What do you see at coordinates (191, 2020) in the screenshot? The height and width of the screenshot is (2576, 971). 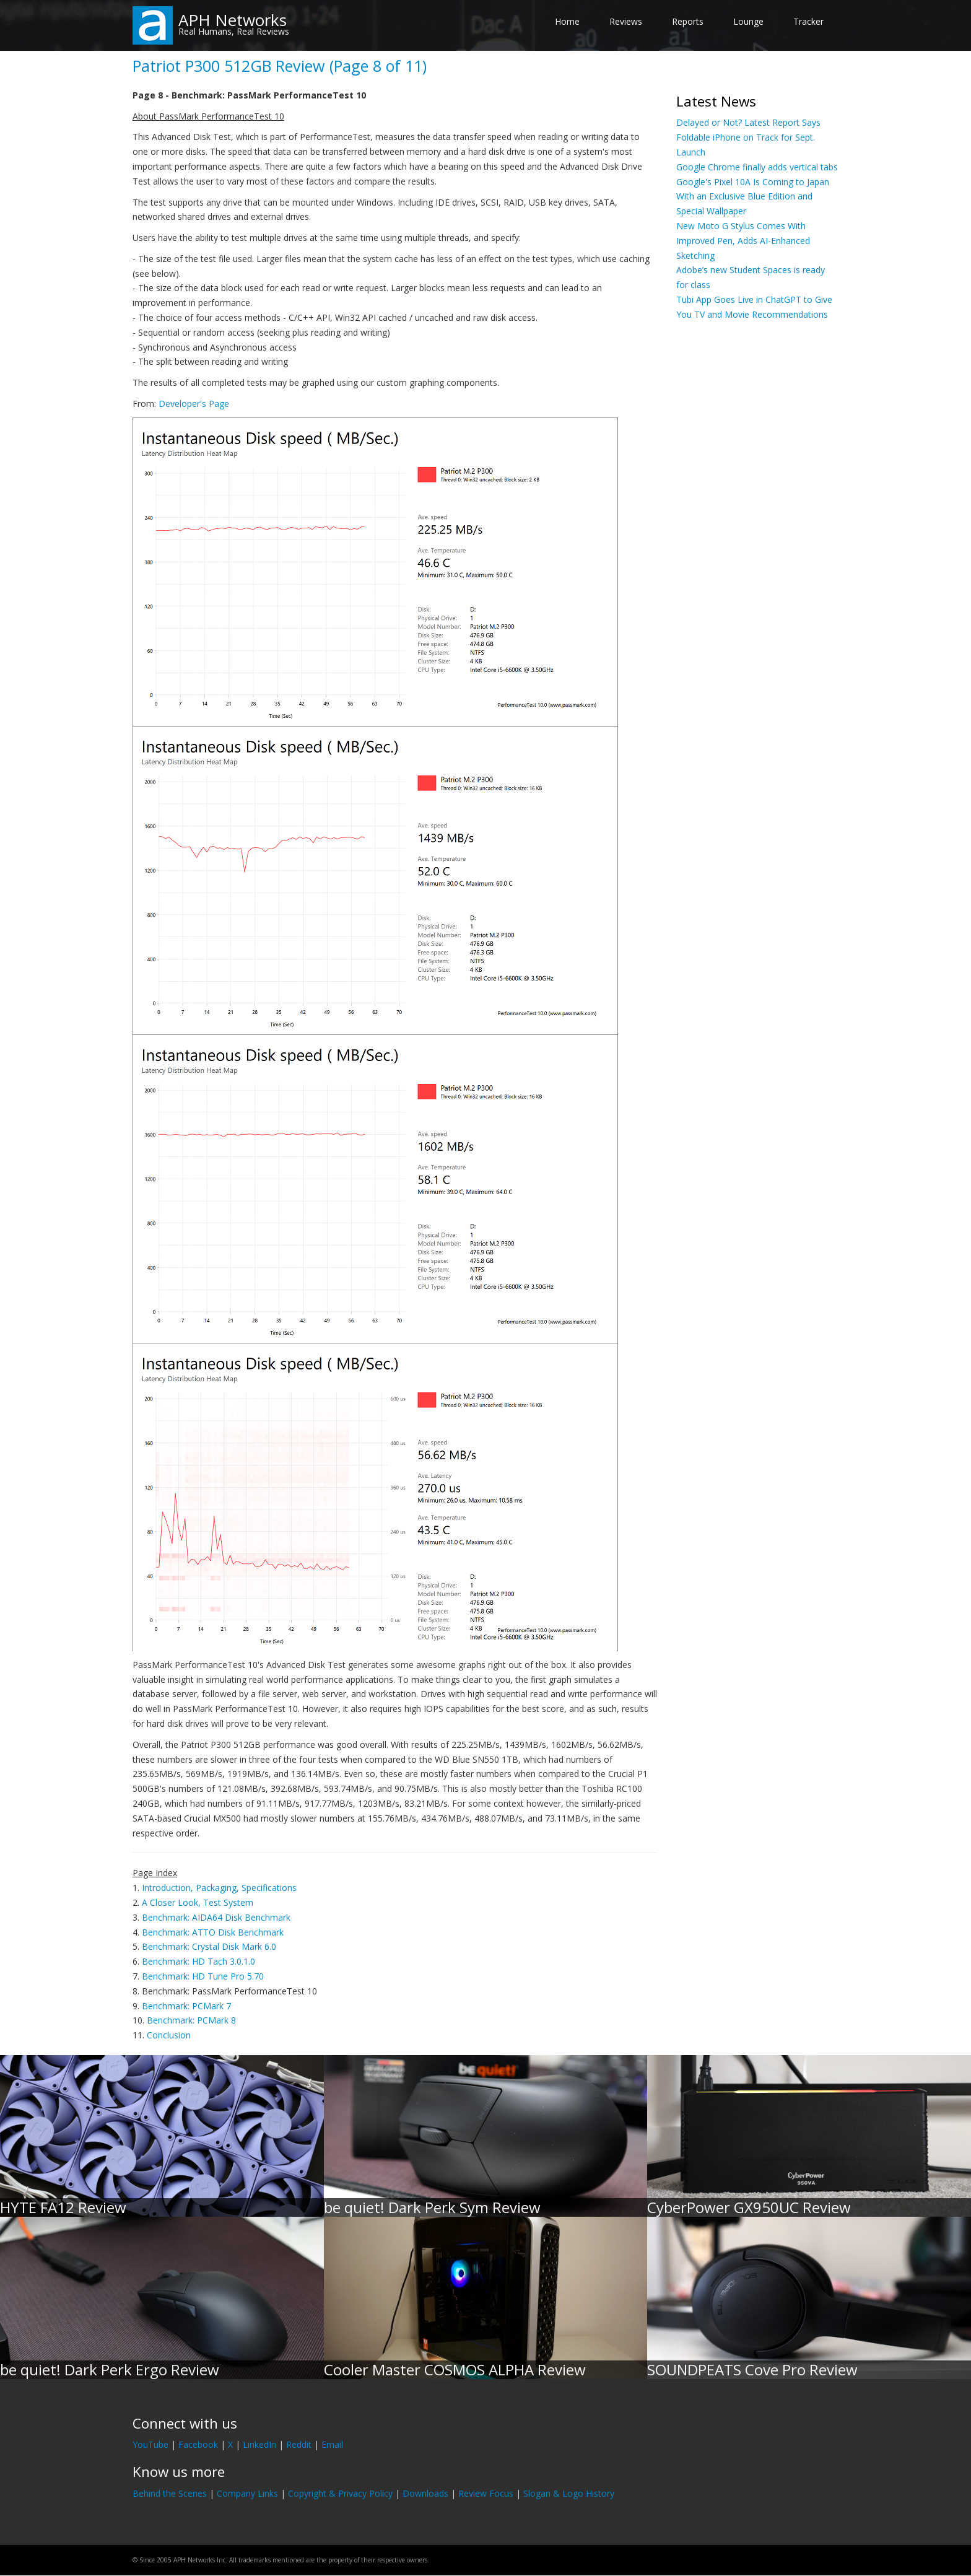 I see `Benchmark: PCMark 8` at bounding box center [191, 2020].